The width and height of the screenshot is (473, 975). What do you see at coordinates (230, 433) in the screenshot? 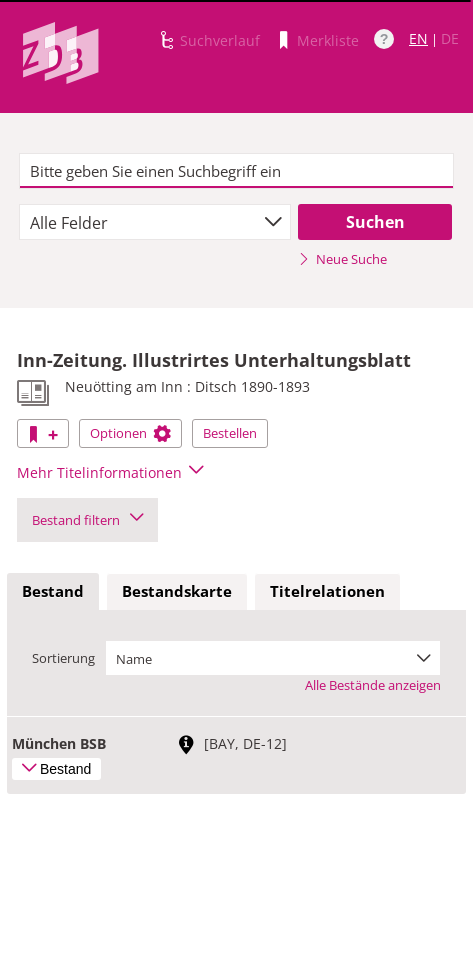
I see `Bestellen` at bounding box center [230, 433].